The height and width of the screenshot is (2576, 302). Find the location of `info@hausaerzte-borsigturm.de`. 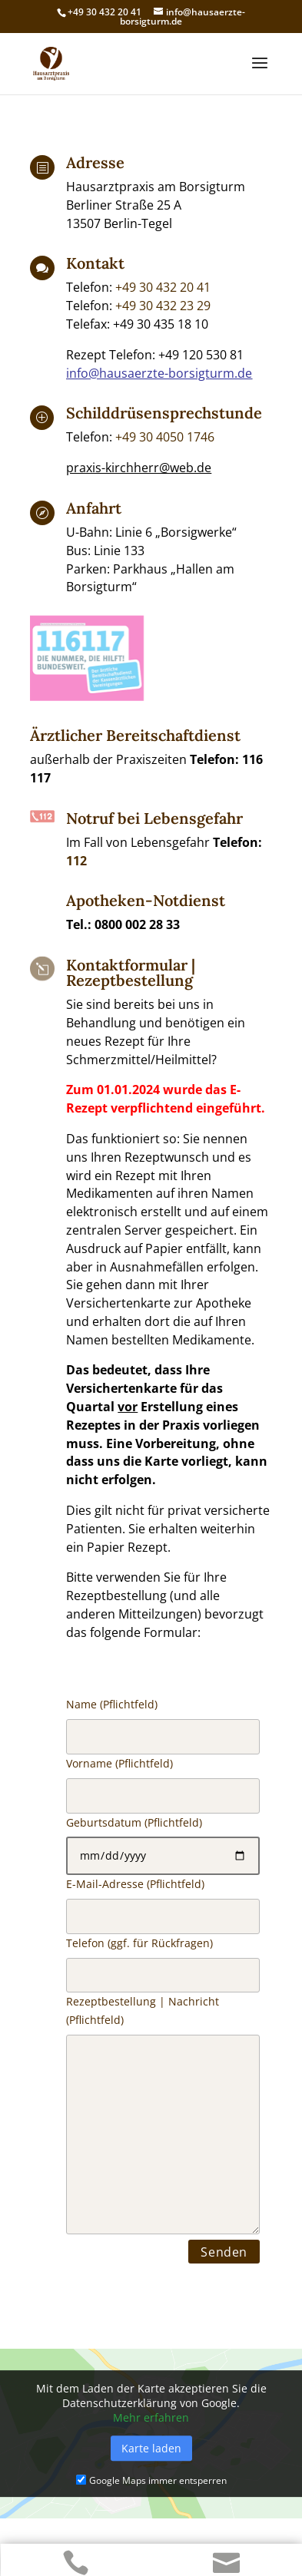

info@hausaerzte-borsigturm.de is located at coordinates (159, 373).